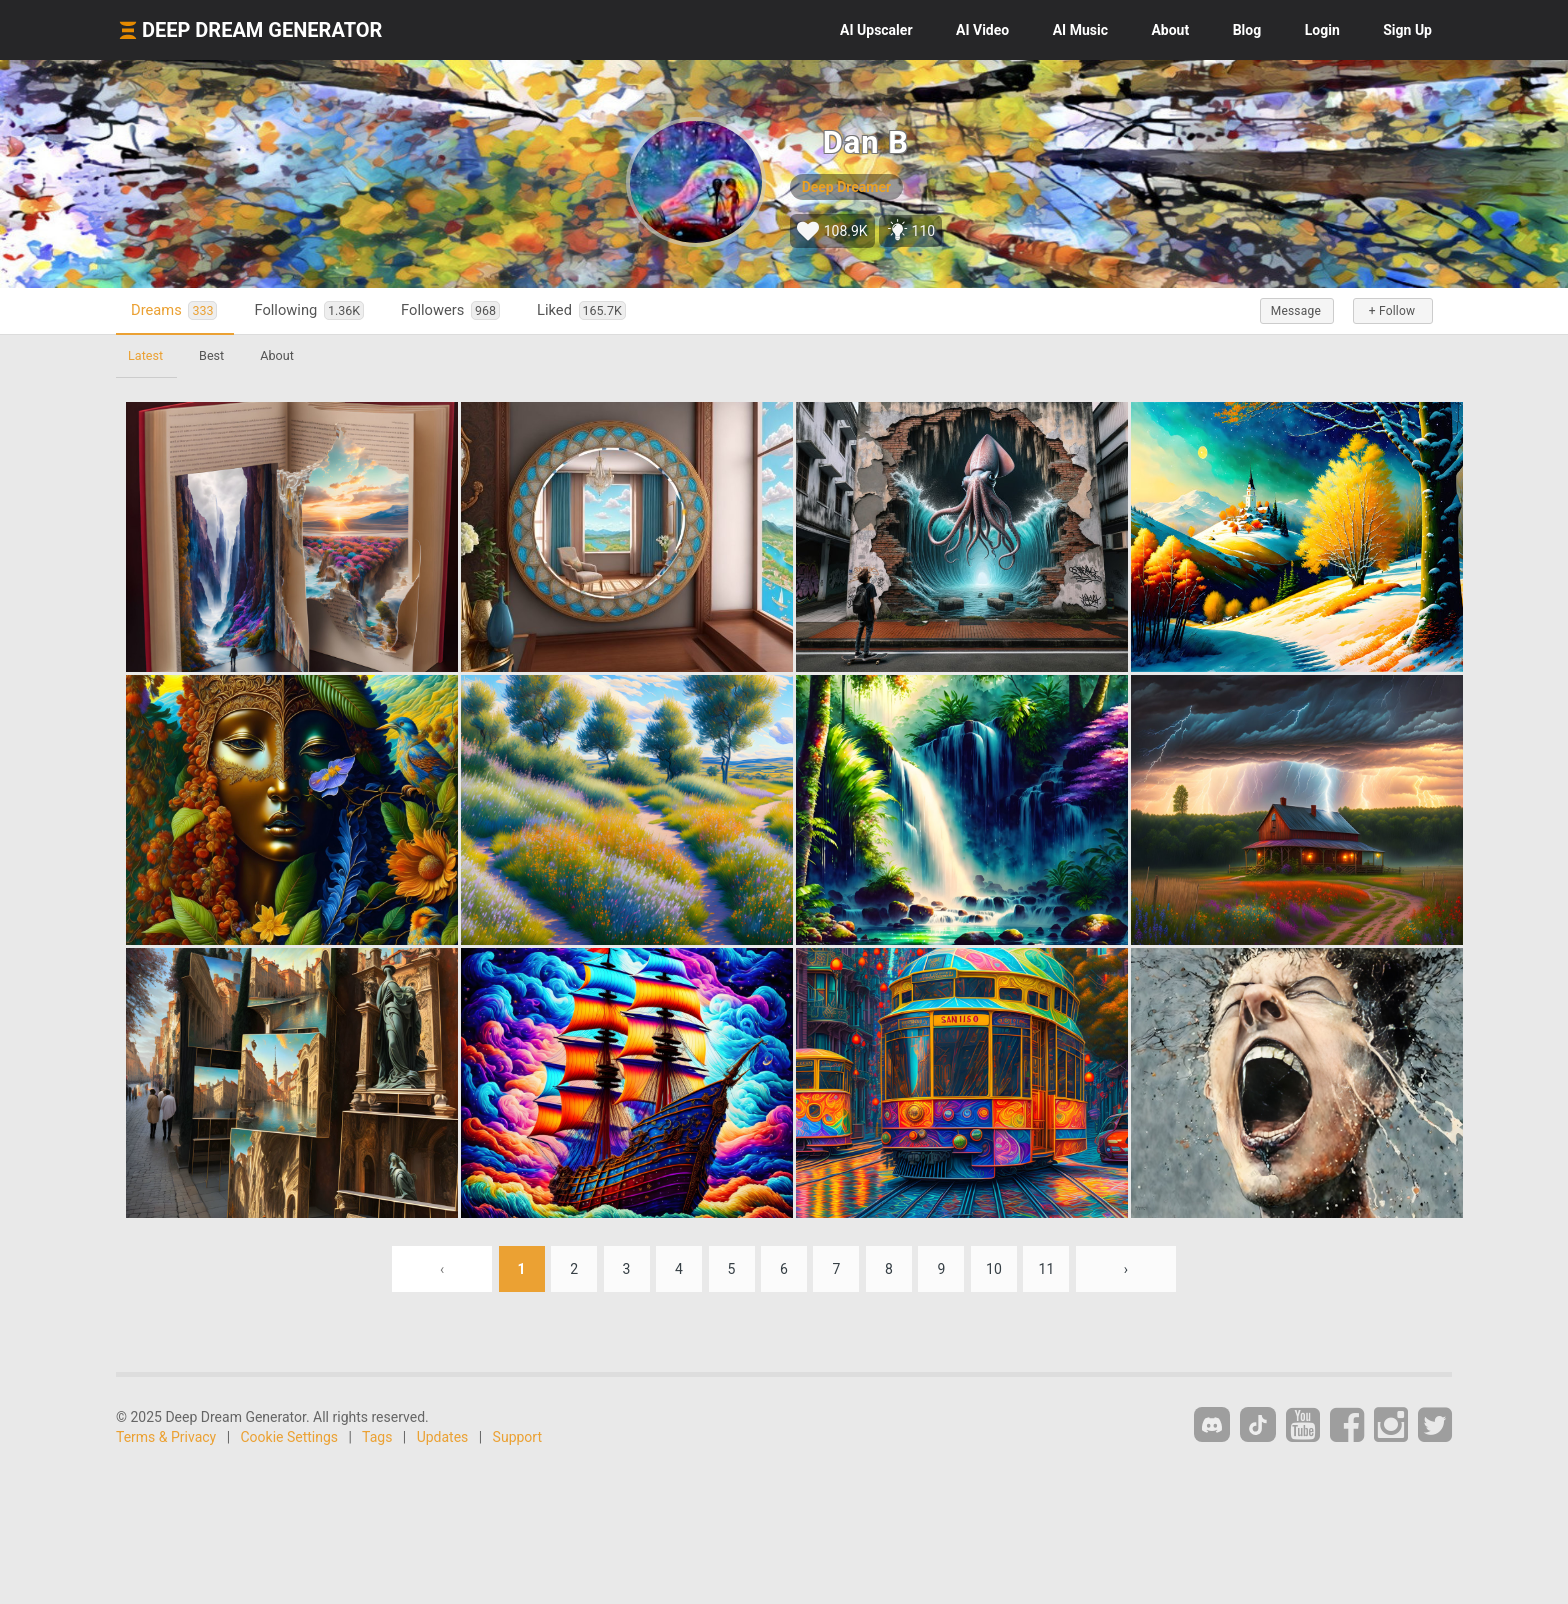 This screenshot has width=1568, height=1604. I want to click on › [Next »], so click(1126, 1269).